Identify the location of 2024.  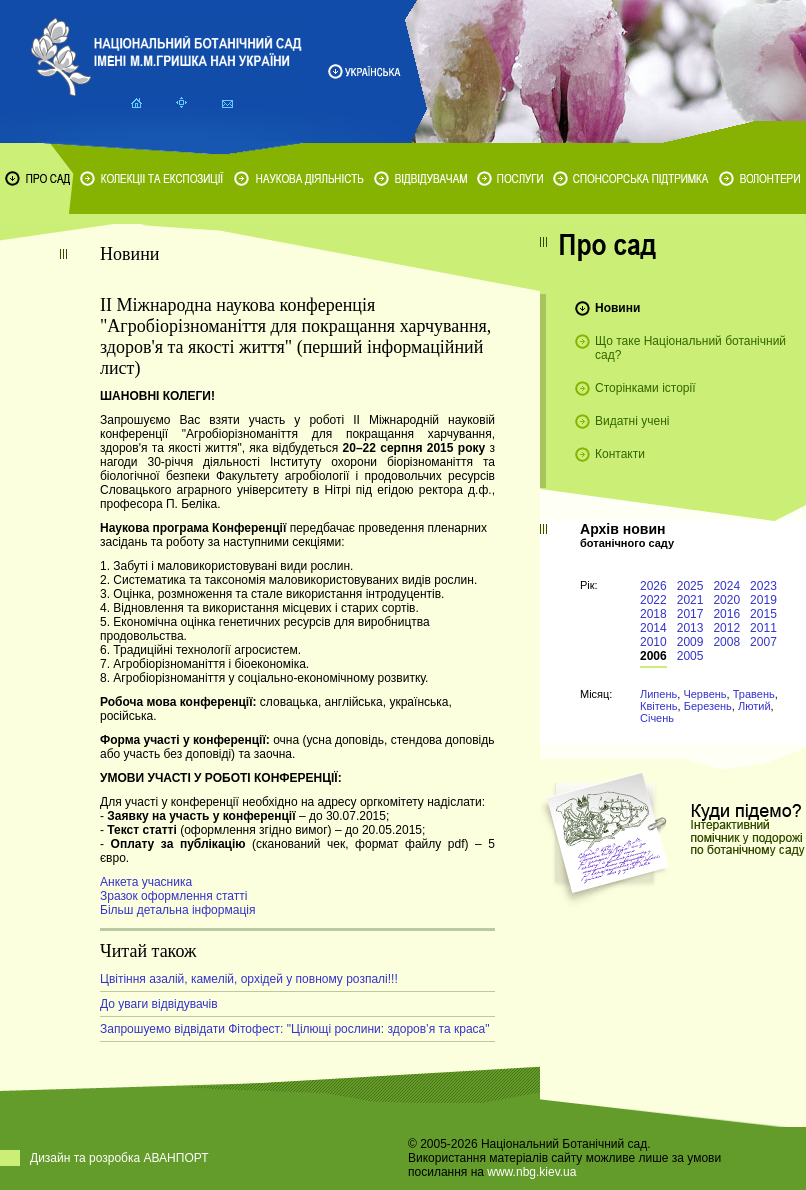
(726, 586).